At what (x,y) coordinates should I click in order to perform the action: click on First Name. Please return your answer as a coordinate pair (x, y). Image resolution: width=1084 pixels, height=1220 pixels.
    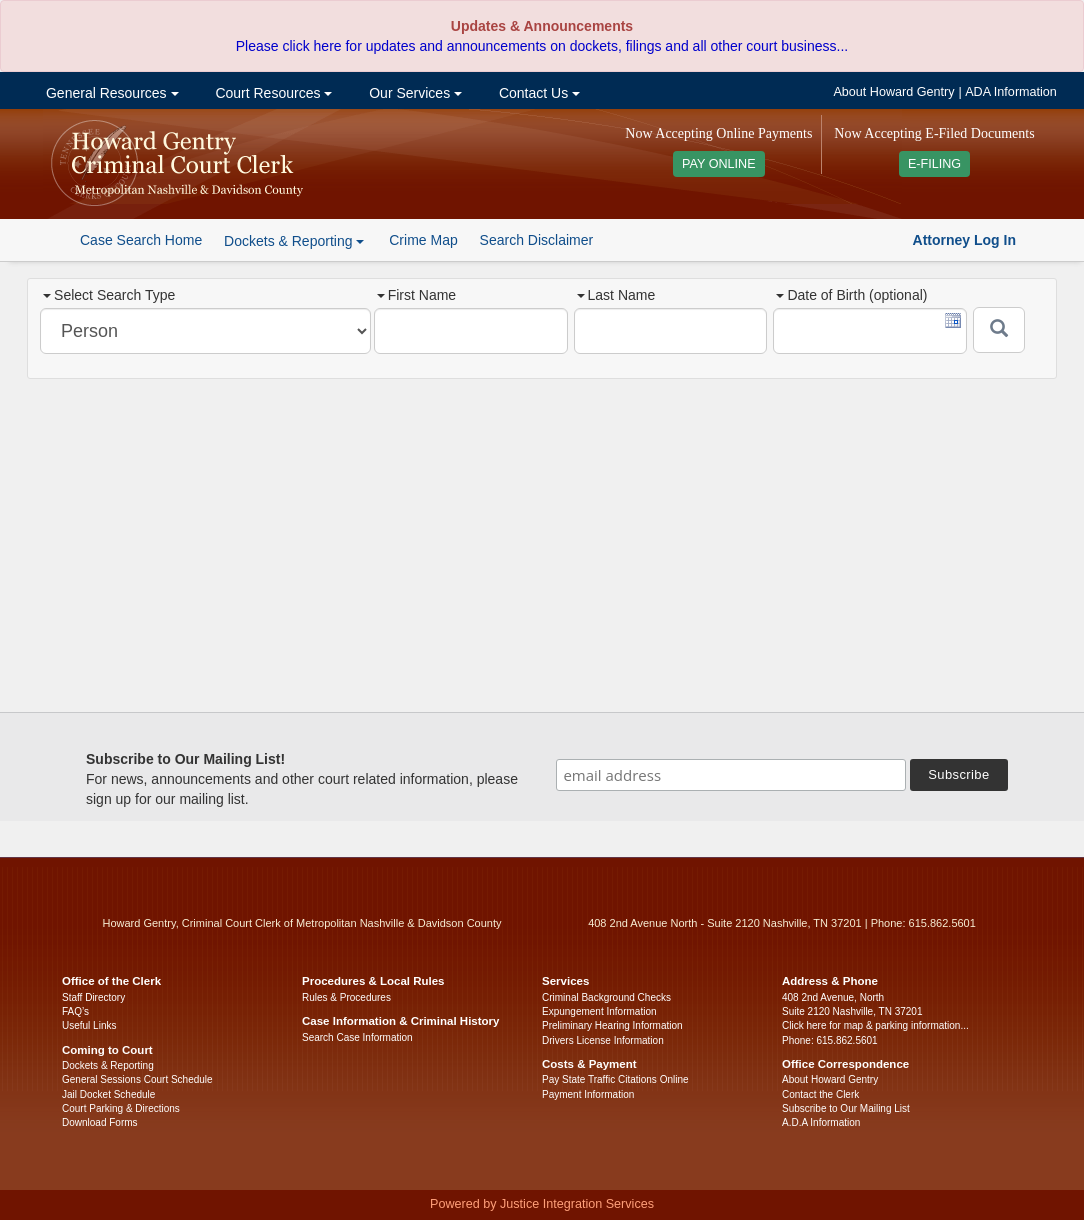
    Looking at the image, I should click on (416, 295).